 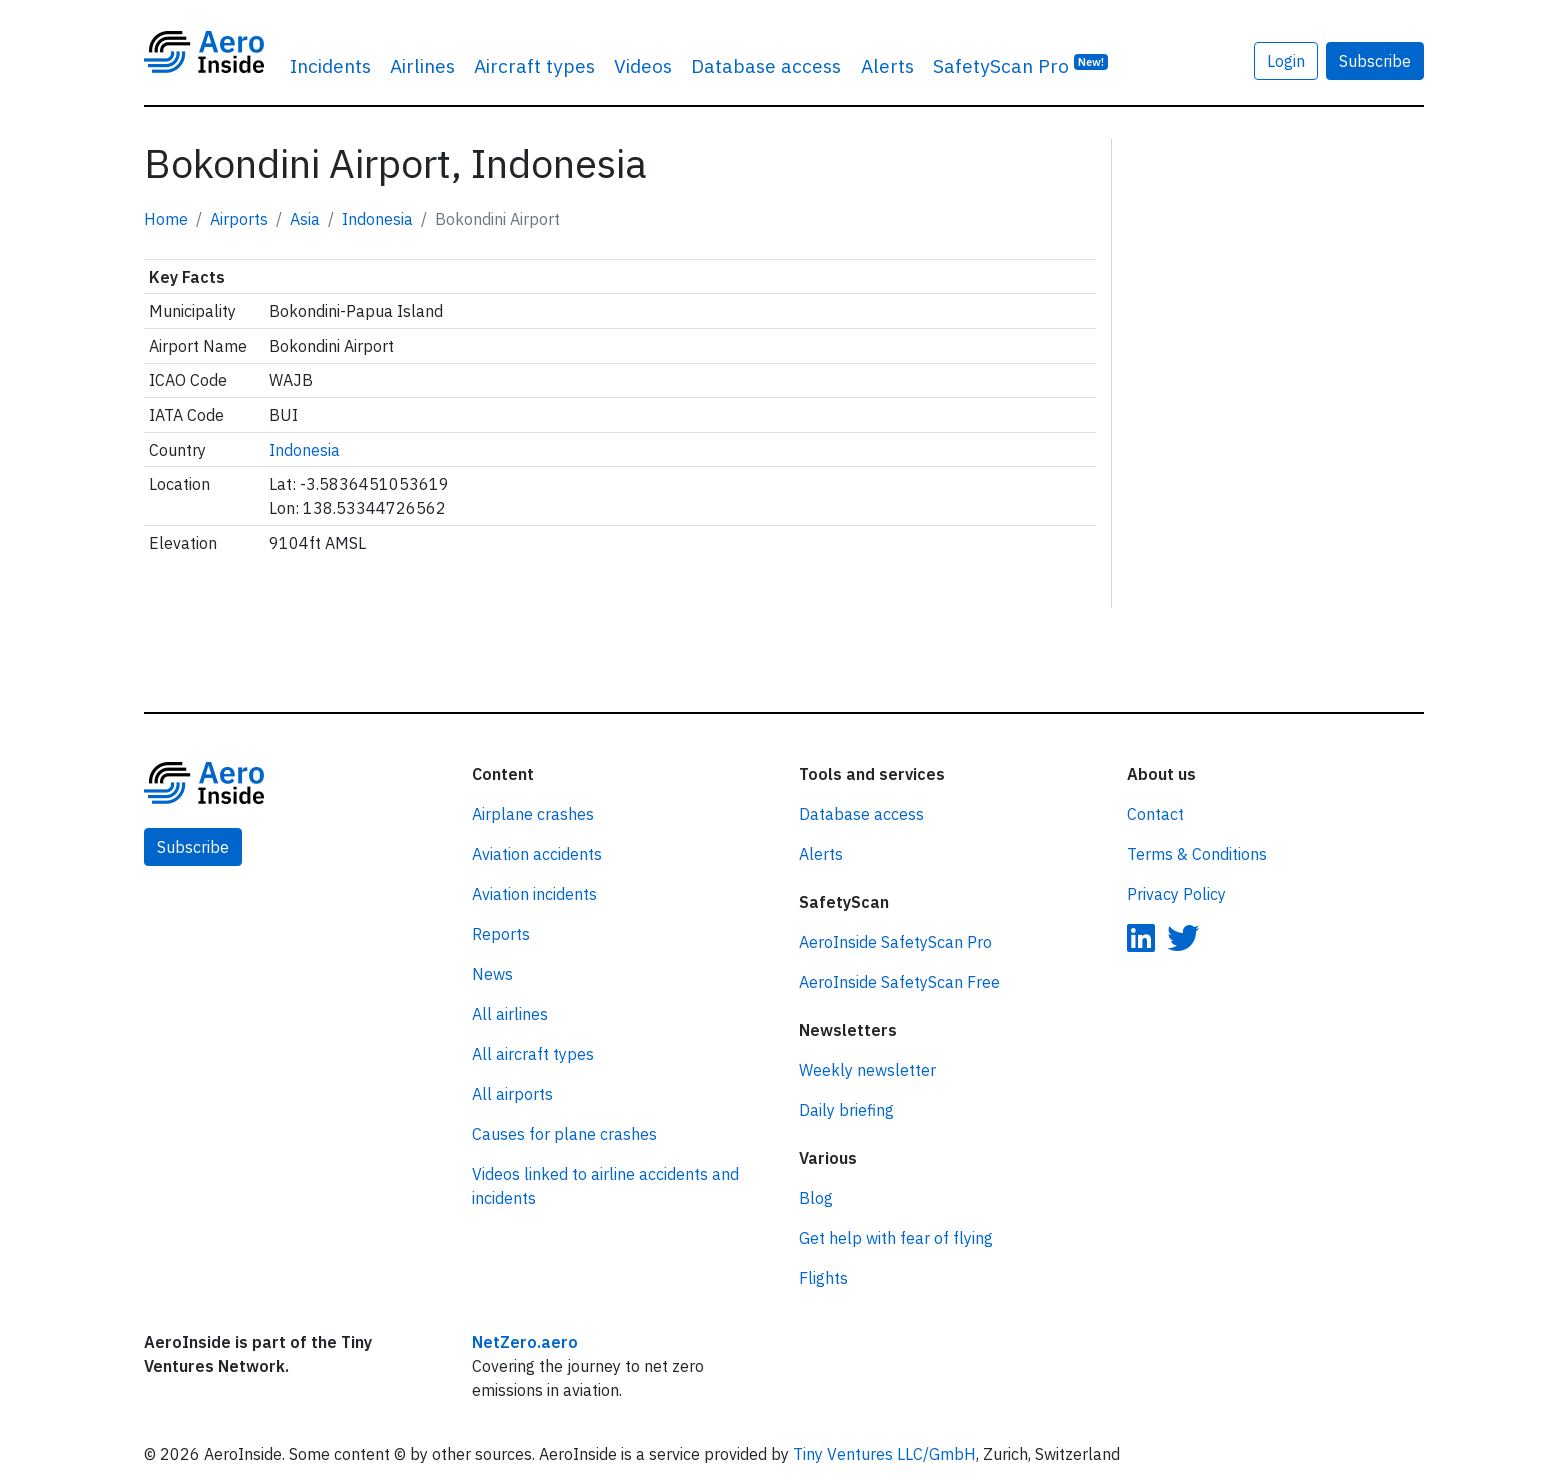 I want to click on Videos, so click(x=643, y=65).